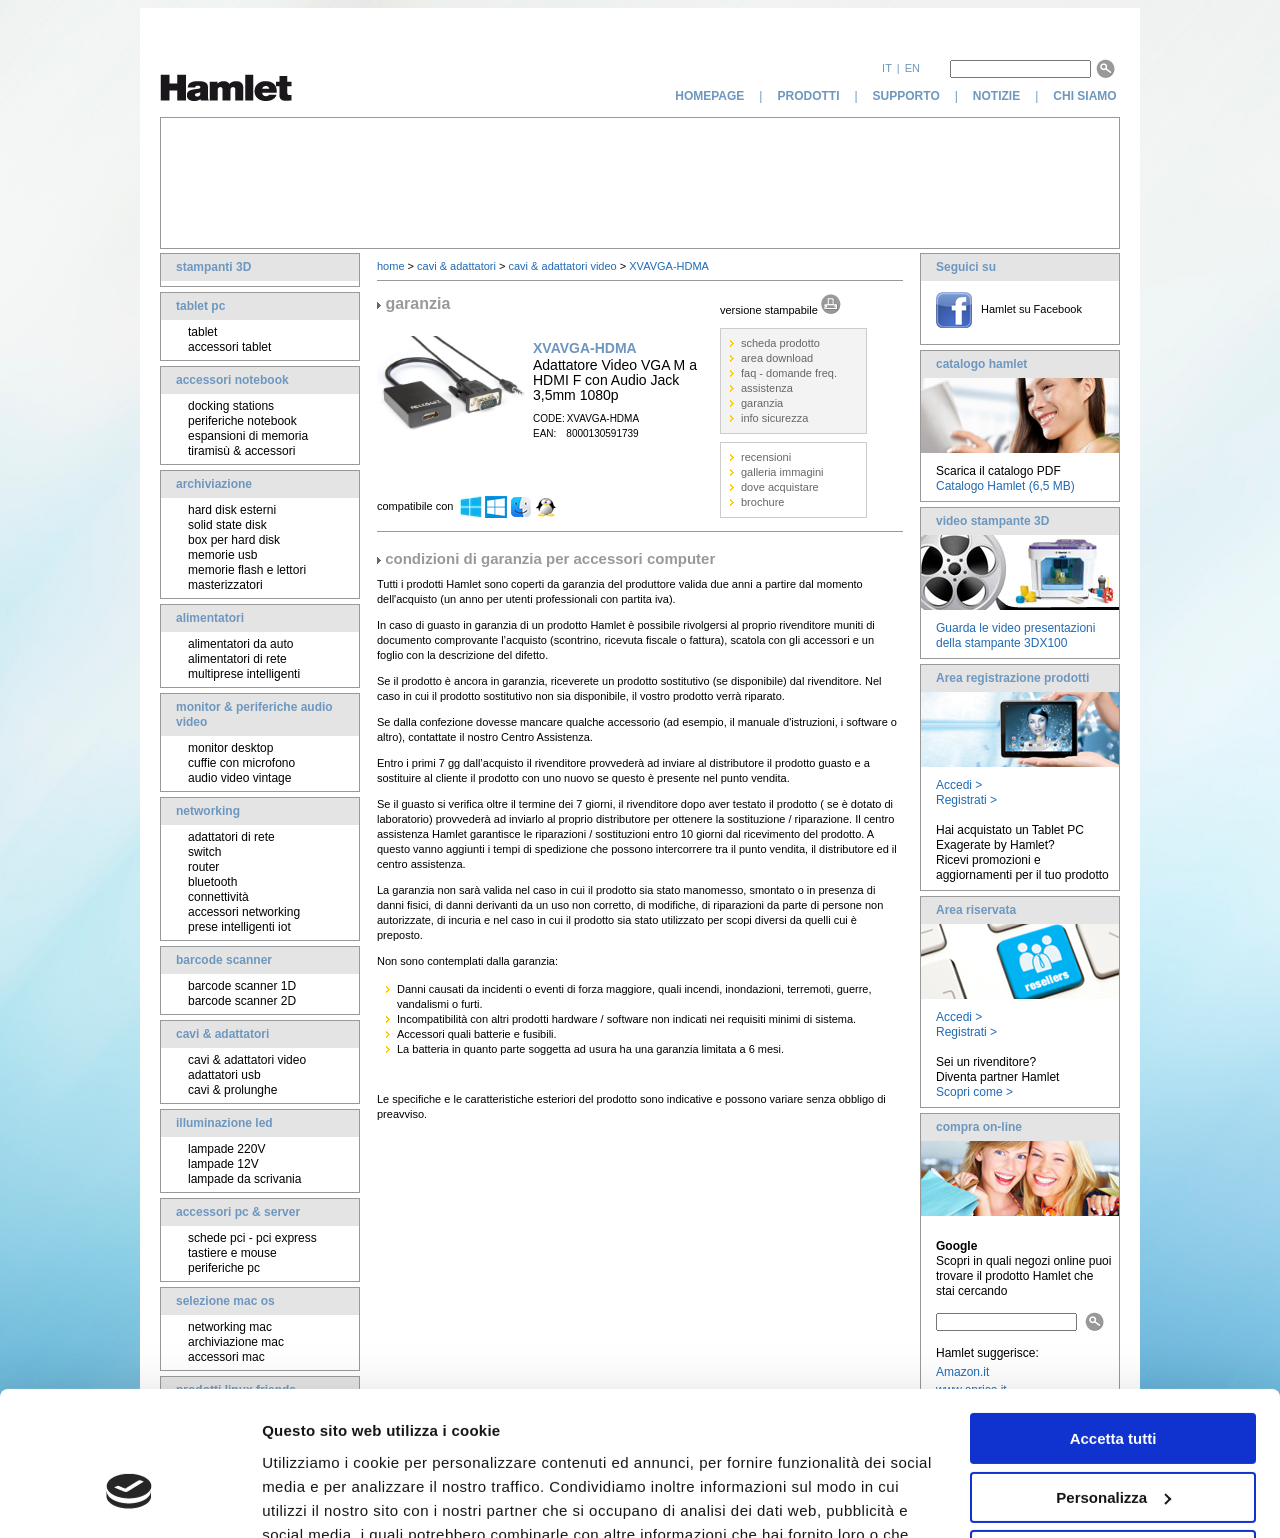  What do you see at coordinates (762, 502) in the screenshot?
I see `brochure` at bounding box center [762, 502].